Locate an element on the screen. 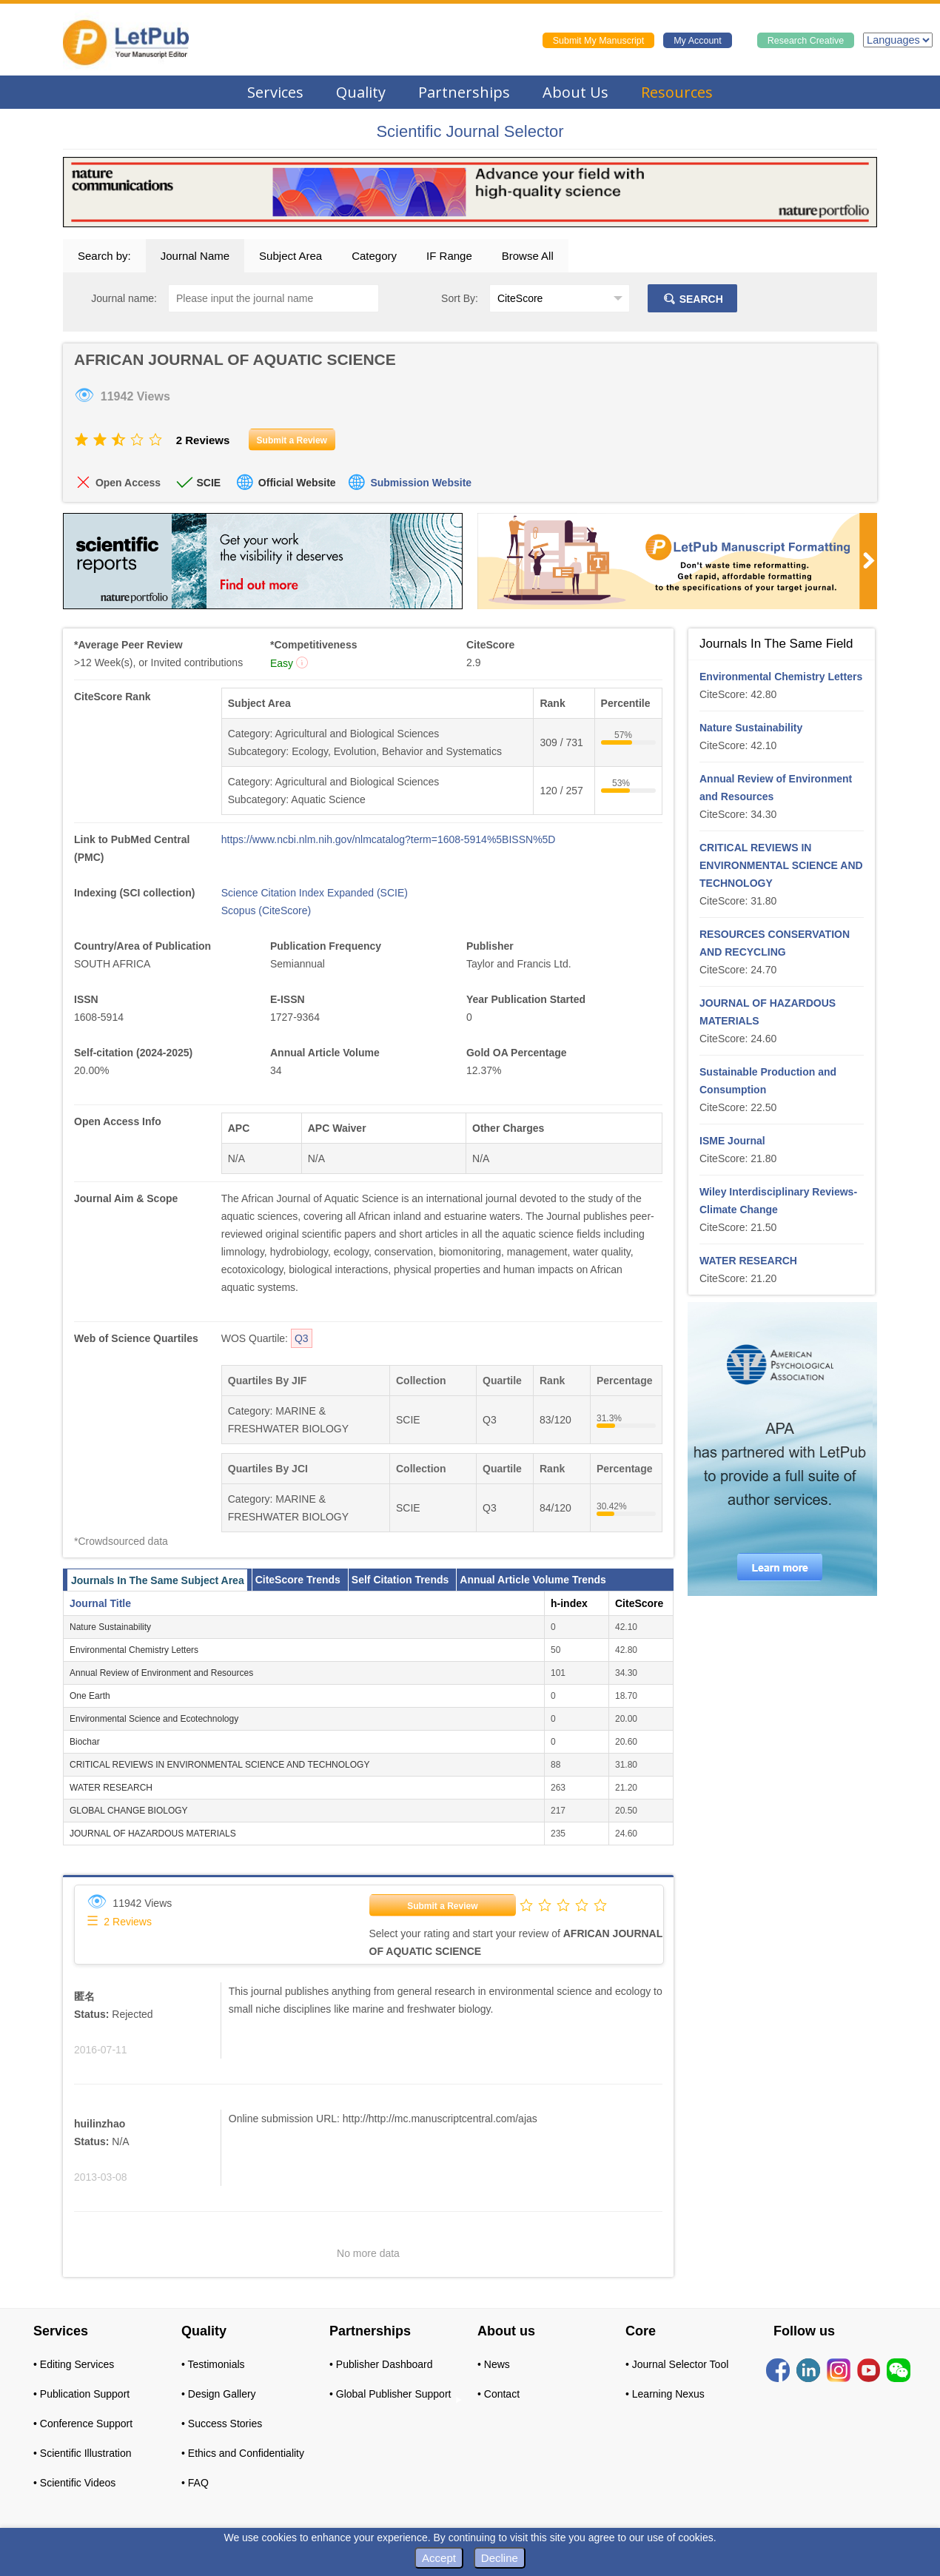 Image resolution: width=940 pixels, height=2576 pixels. SCIE is located at coordinates (208, 483).